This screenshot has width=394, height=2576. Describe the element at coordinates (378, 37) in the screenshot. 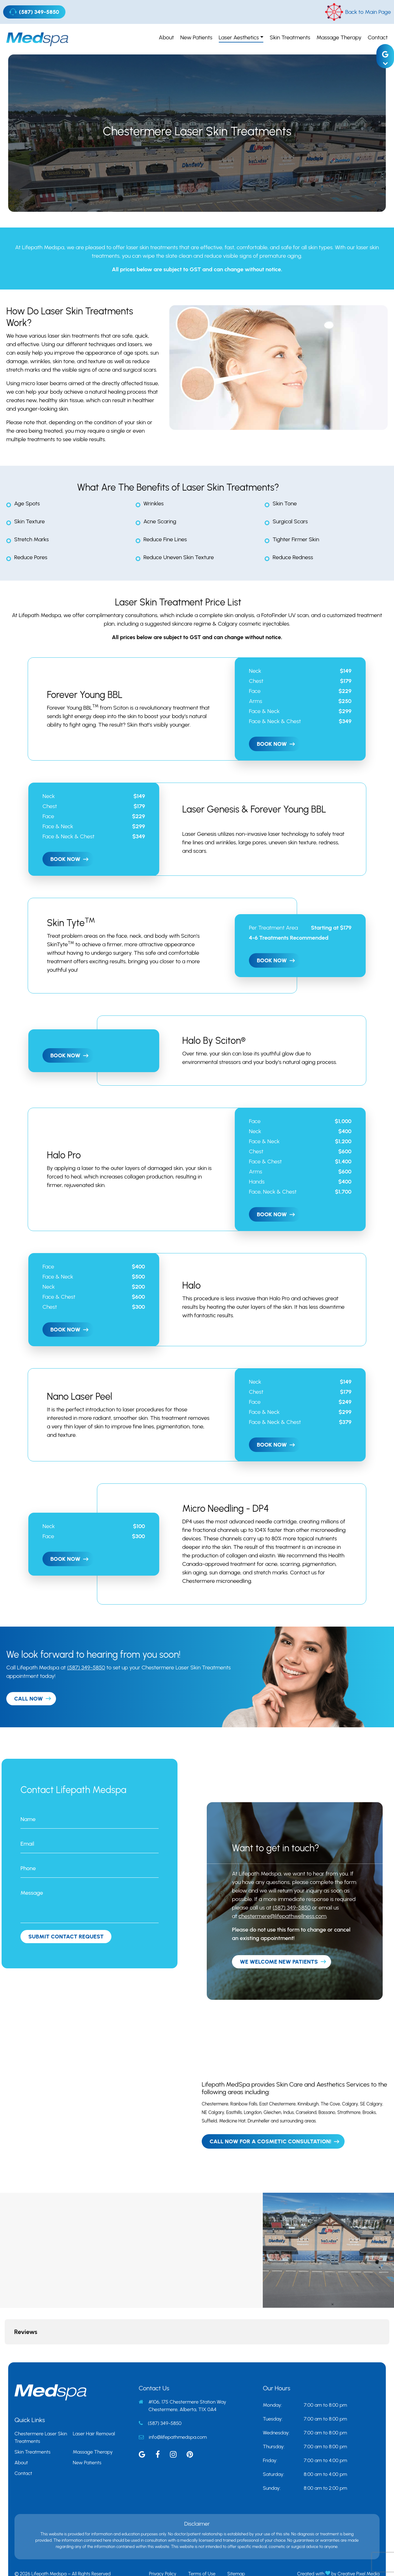

I see `Contact` at that location.